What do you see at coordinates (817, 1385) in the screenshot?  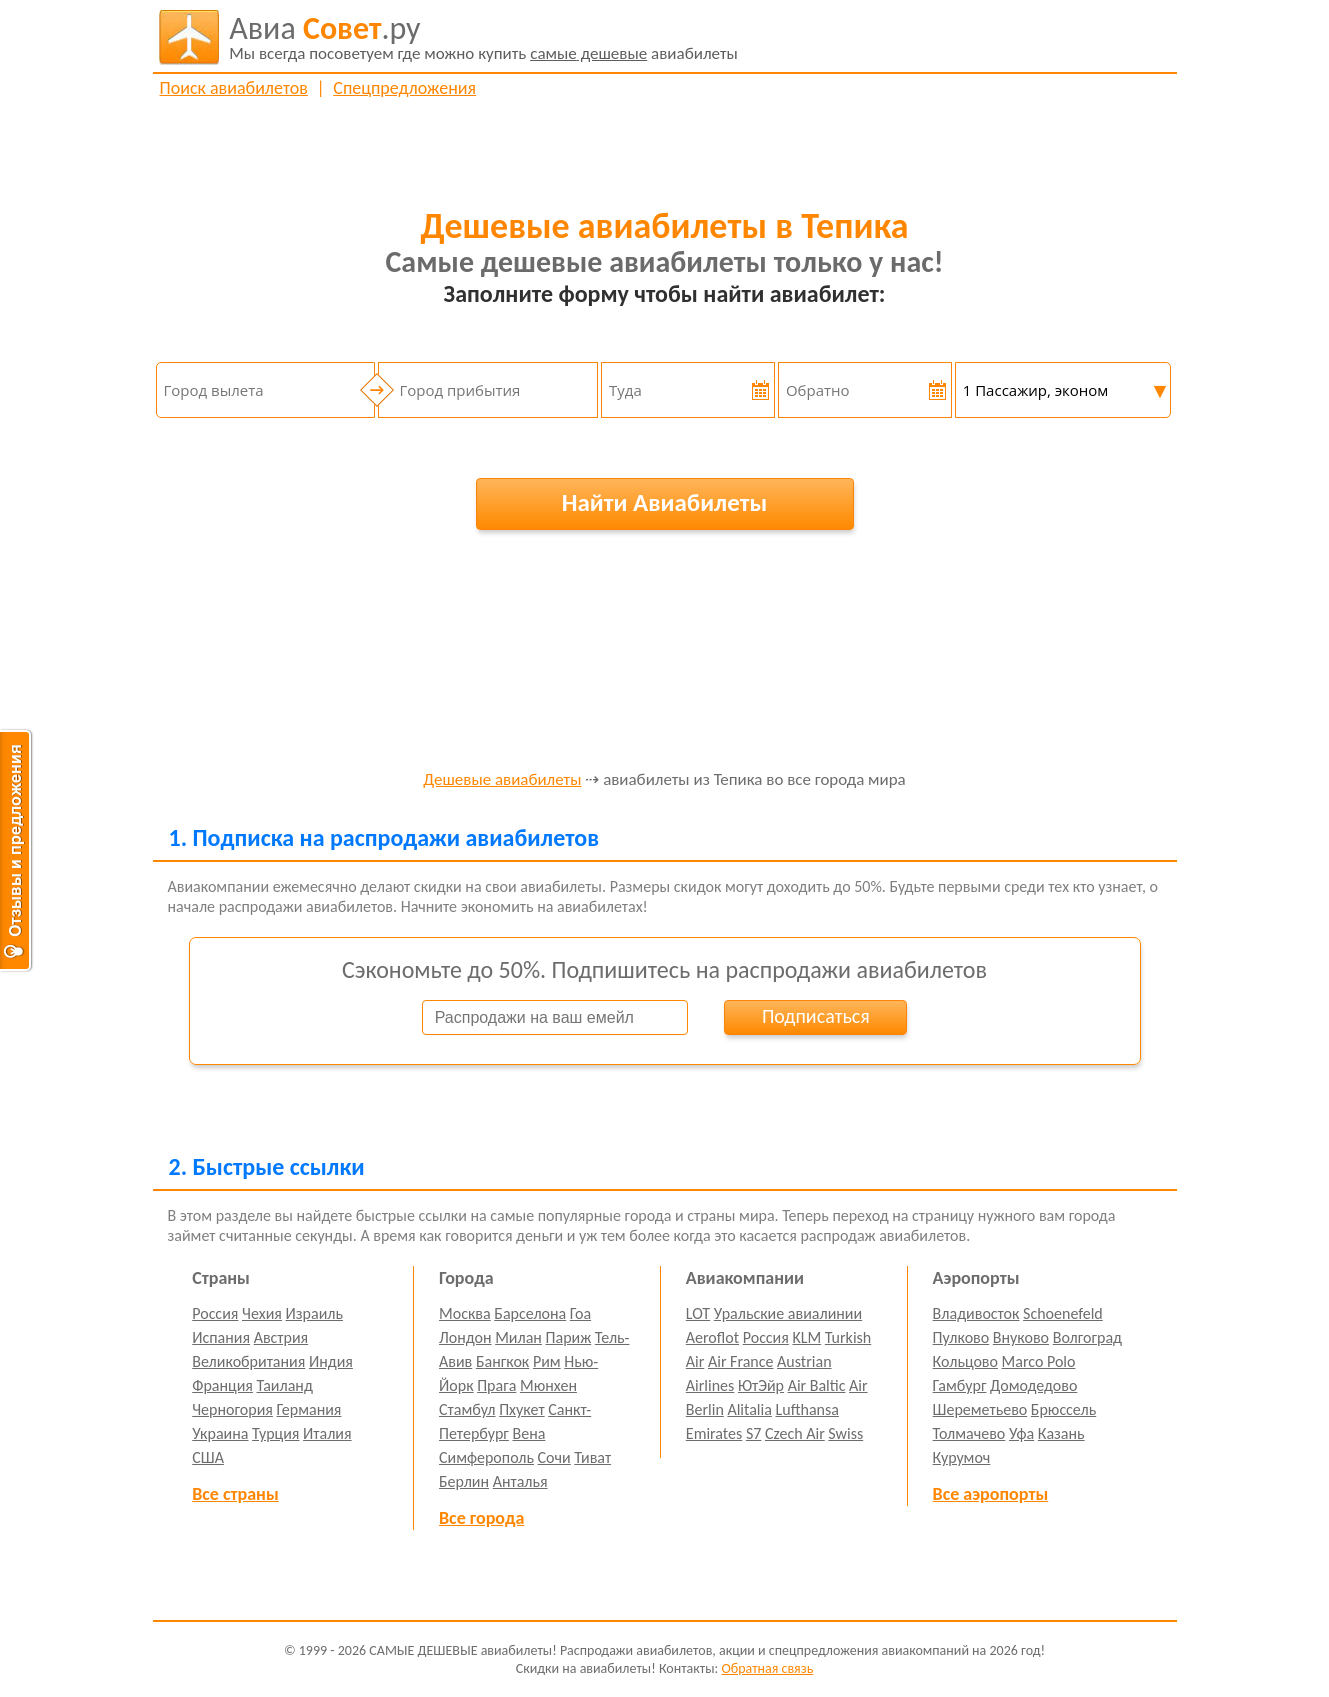 I see `Air Baltic` at bounding box center [817, 1385].